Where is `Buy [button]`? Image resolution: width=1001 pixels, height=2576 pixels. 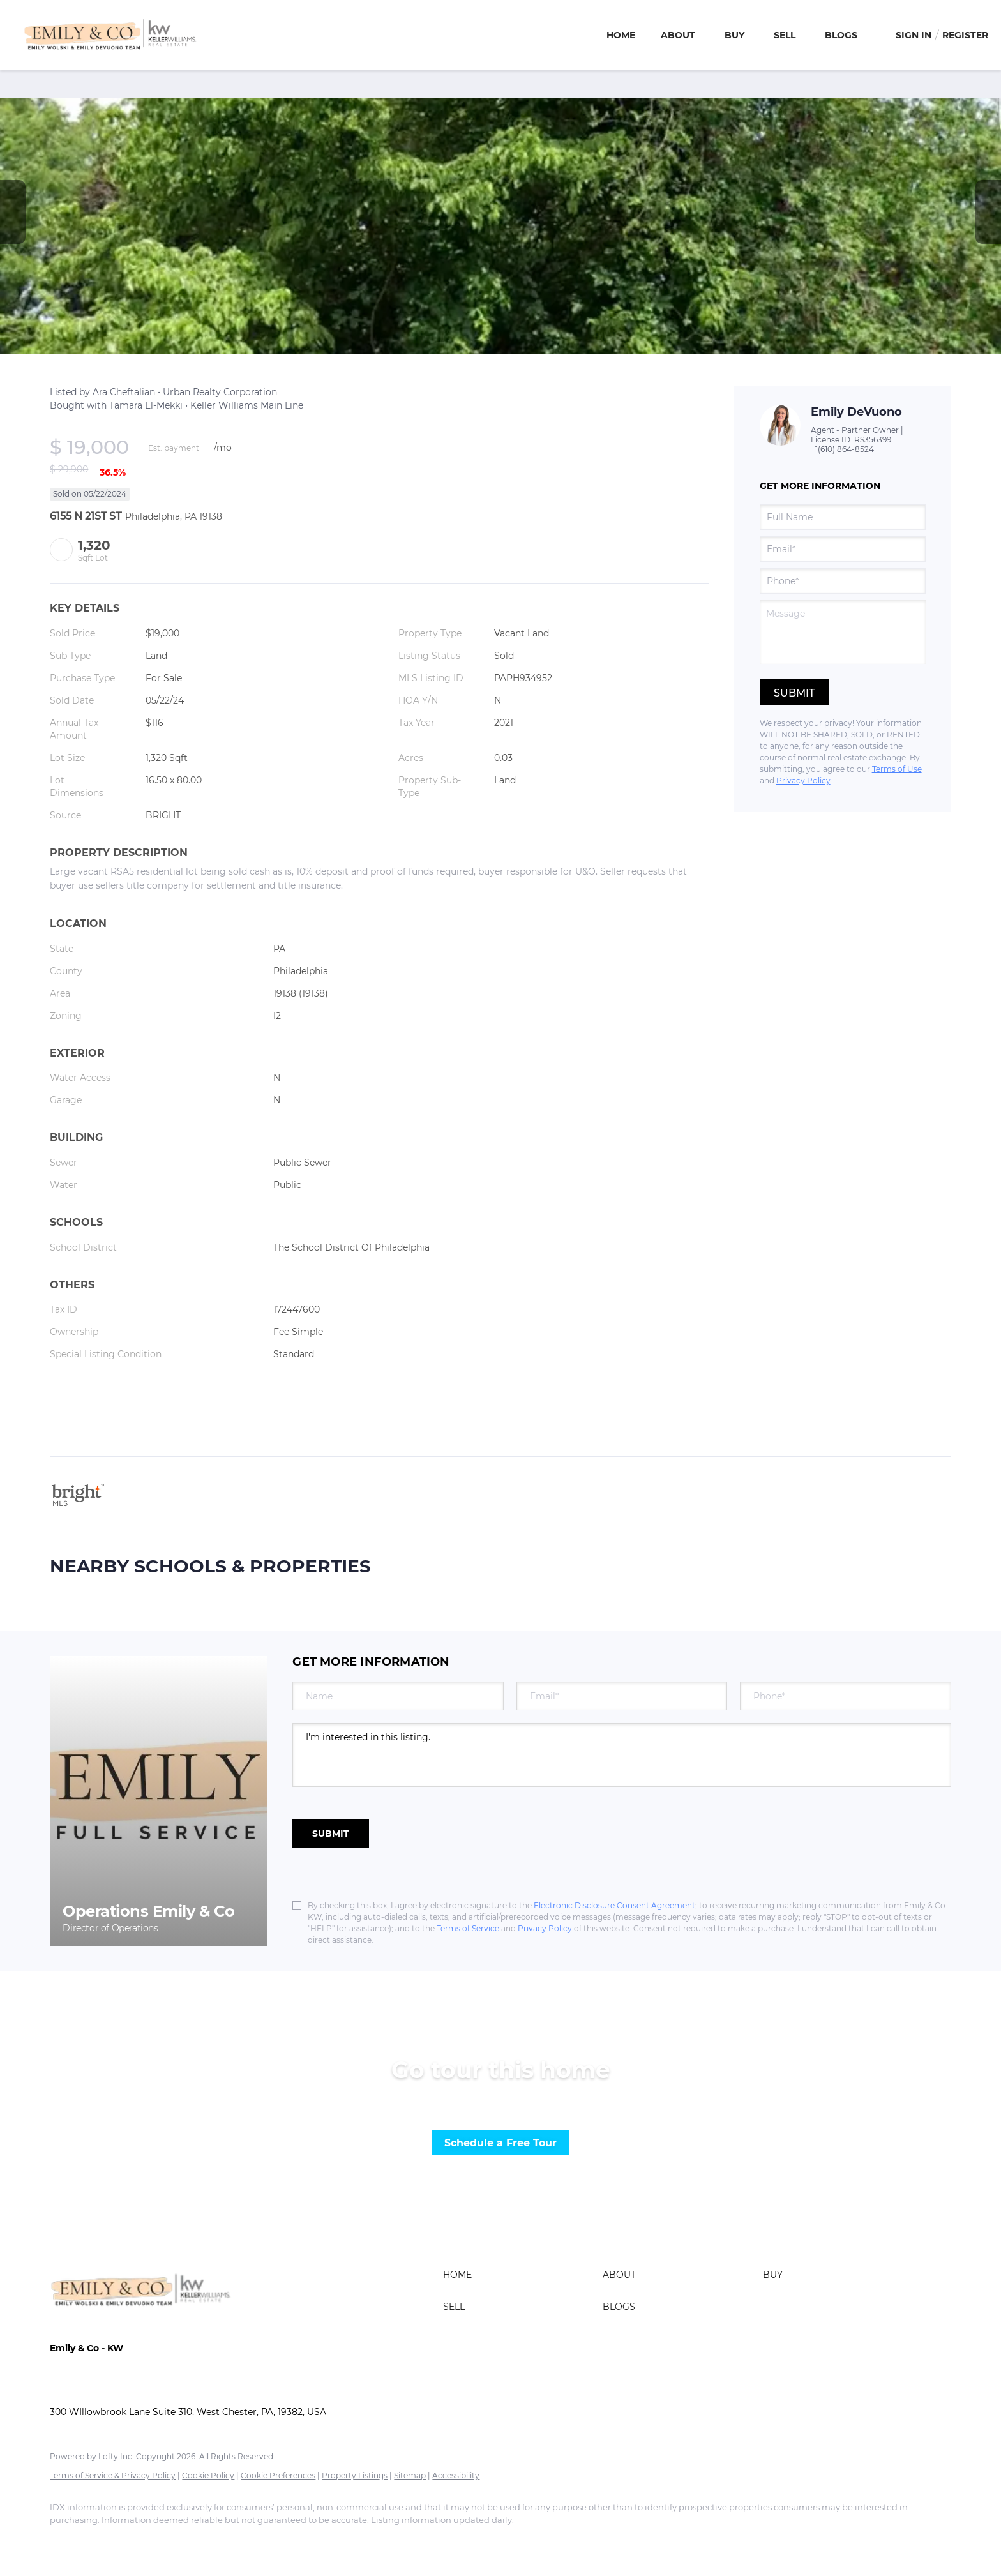 Buy [button] is located at coordinates (734, 35).